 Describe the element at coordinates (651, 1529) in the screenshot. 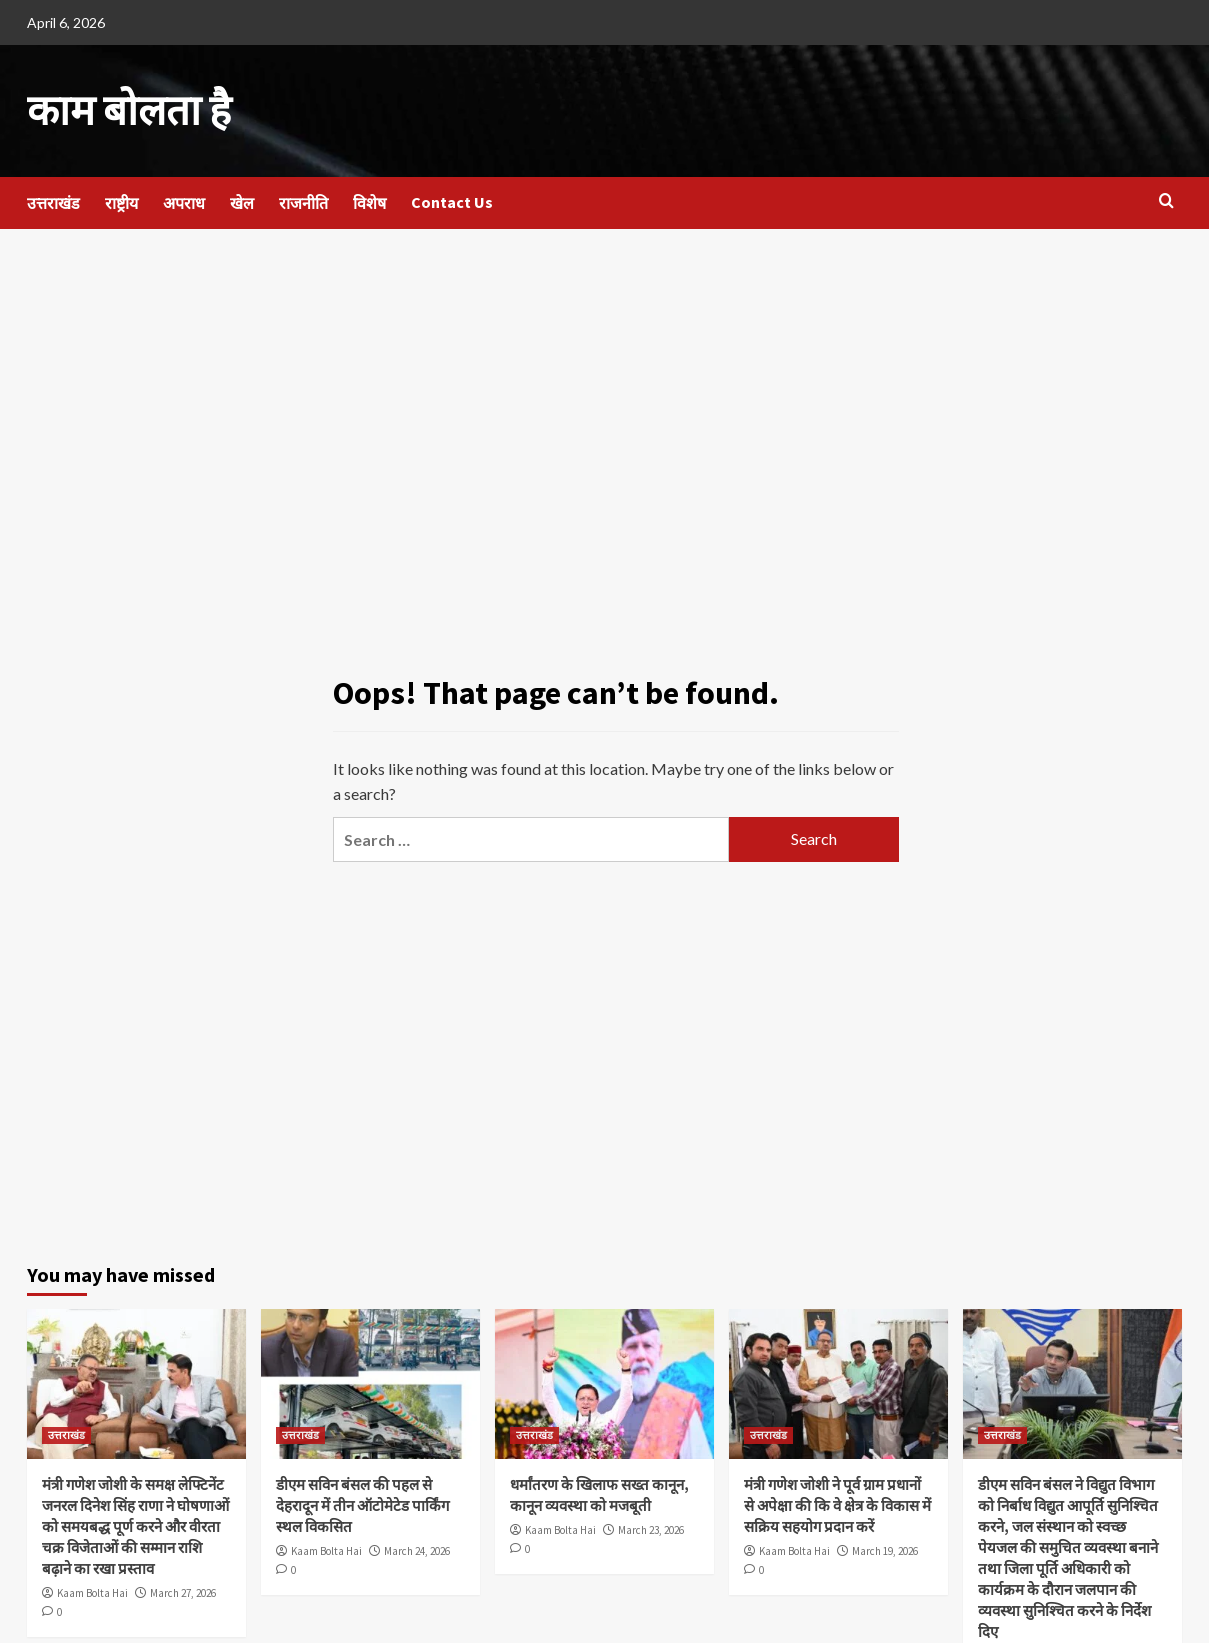

I see `March 23, 2026` at that location.